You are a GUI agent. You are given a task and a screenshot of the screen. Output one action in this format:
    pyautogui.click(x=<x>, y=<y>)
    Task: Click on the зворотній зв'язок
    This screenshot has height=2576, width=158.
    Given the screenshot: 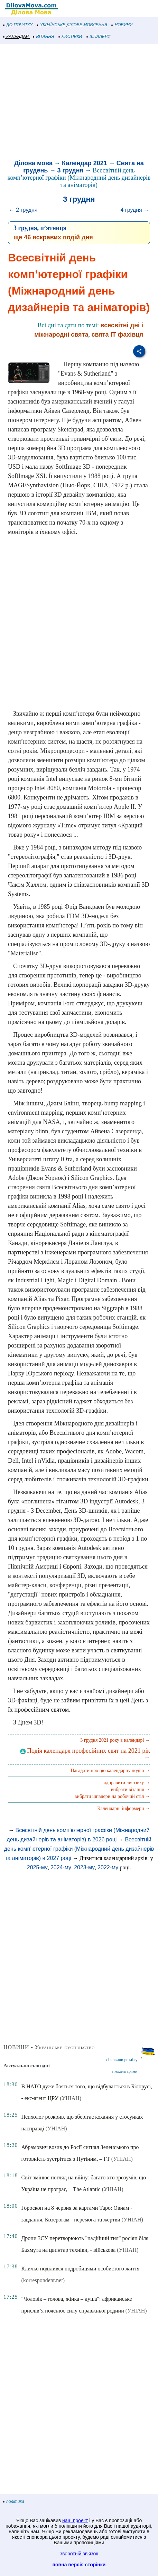 What is the action you would take?
    pyautogui.click(x=79, y=2553)
    